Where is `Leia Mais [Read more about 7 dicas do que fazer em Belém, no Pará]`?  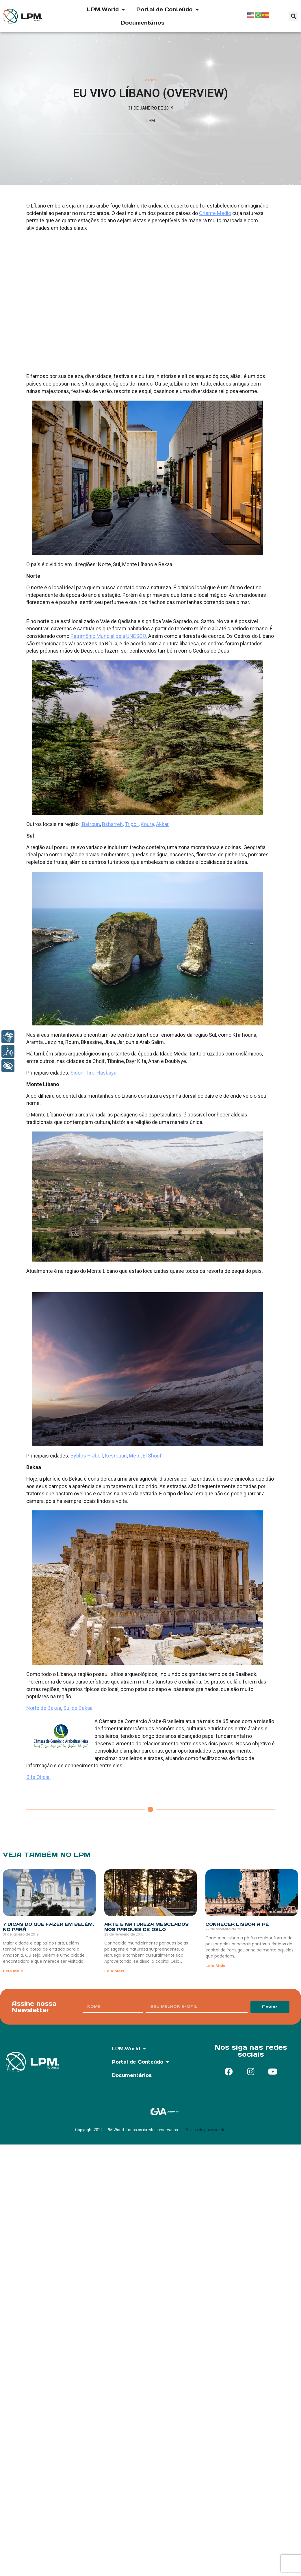 Leia Mais [Read more about 7 dicas do que fazer em Belém, no Pará] is located at coordinates (13, 1971).